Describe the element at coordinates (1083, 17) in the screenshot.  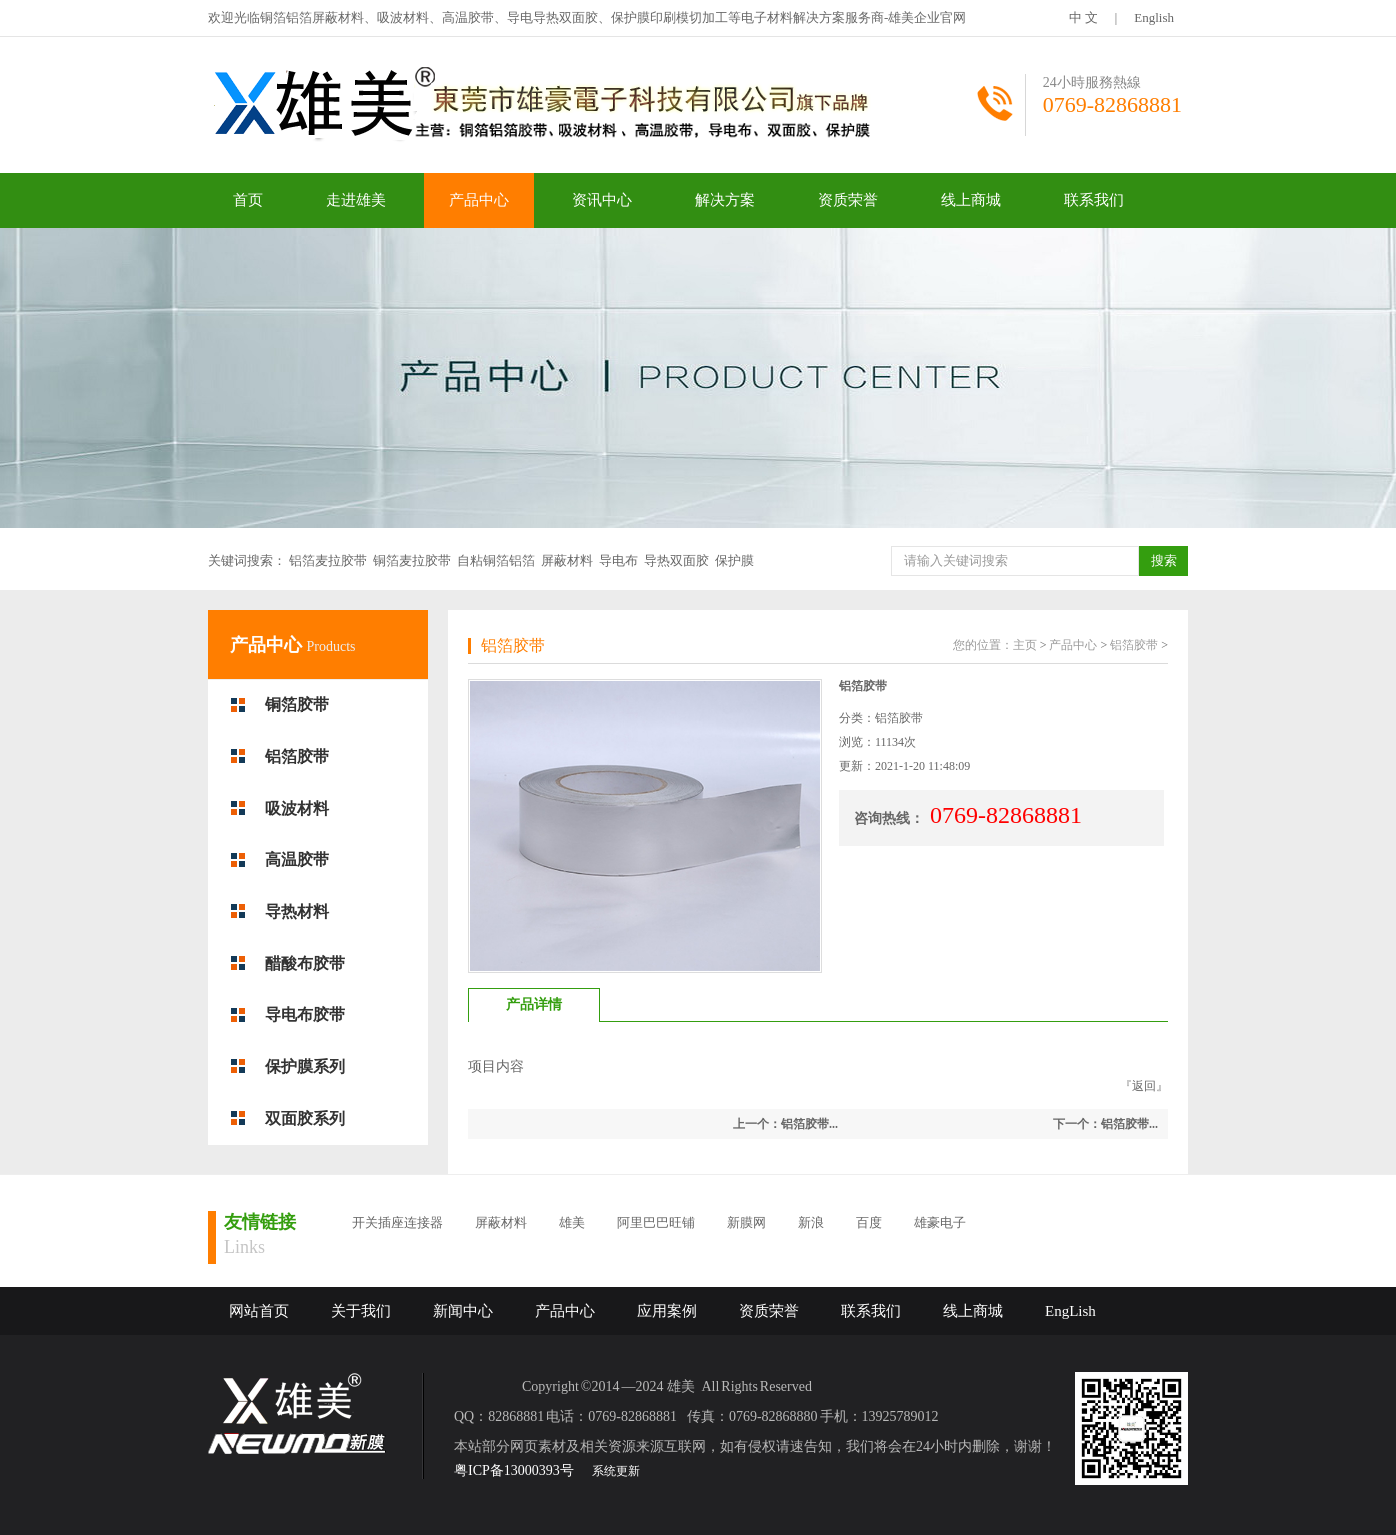
I see `中 文` at that location.